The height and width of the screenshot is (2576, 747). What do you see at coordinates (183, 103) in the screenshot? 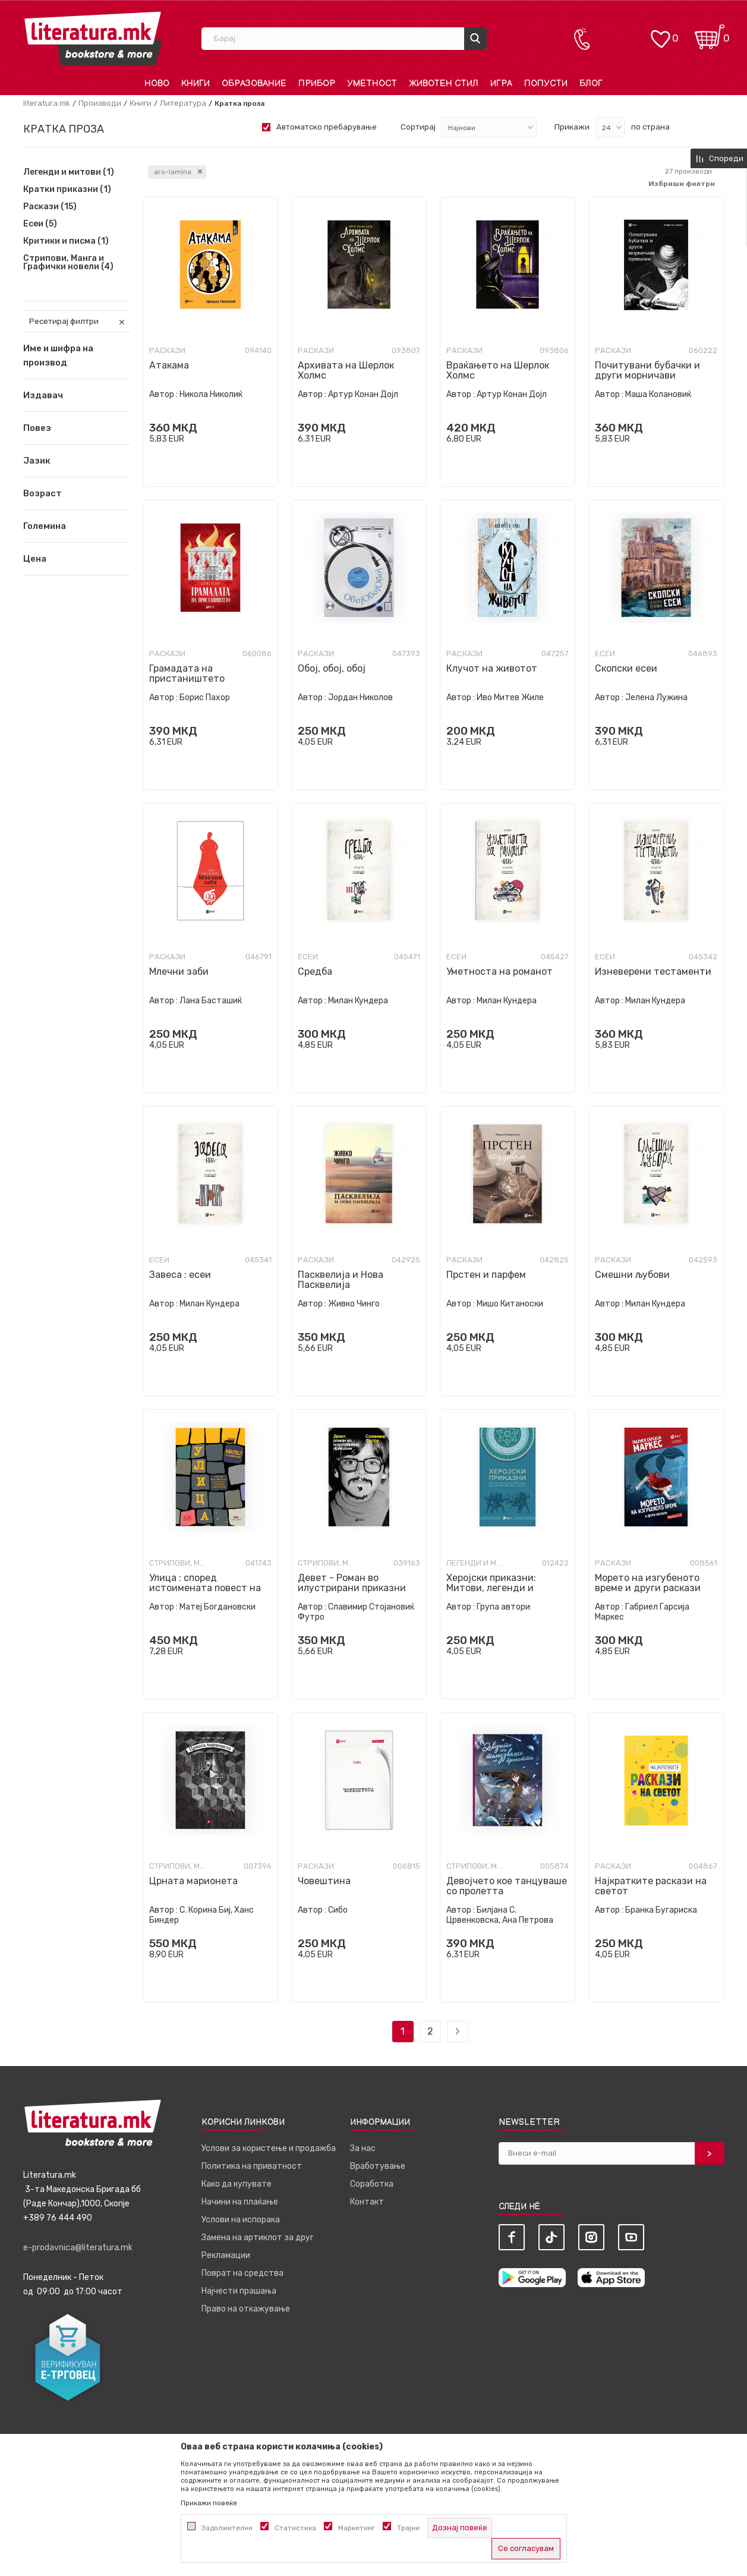
I see `Литература` at bounding box center [183, 103].